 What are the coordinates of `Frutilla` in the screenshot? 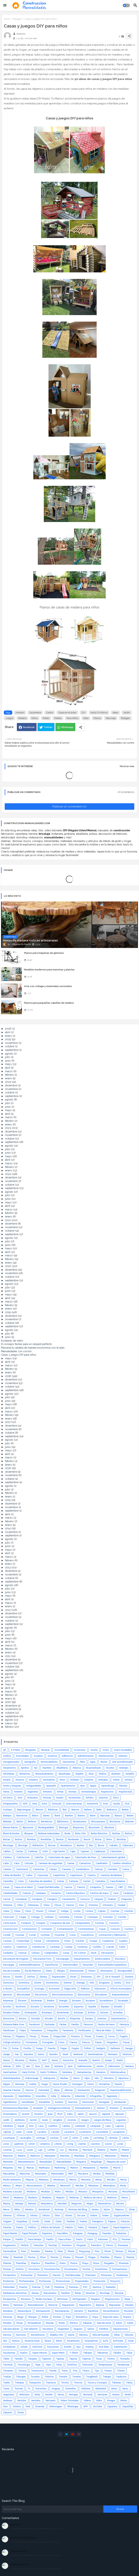 It's located at (27, 2048).